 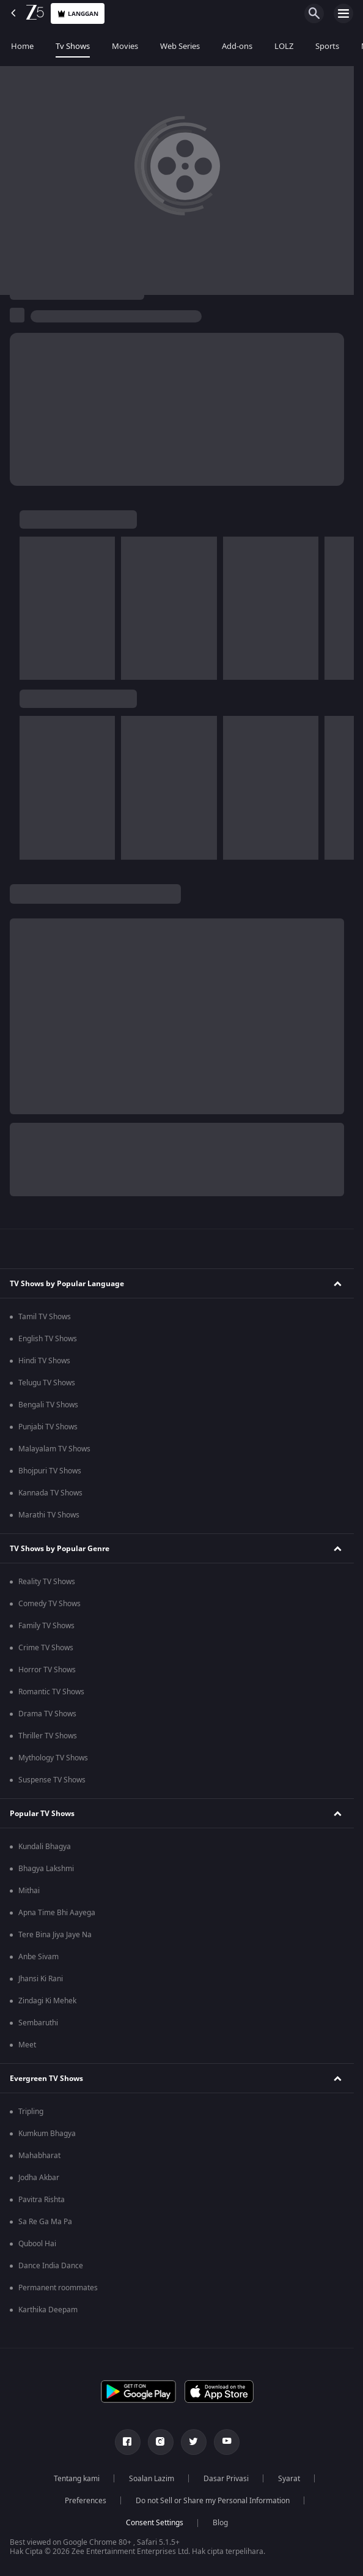 I want to click on Bhagya Lakshmi, so click(x=46, y=1868).